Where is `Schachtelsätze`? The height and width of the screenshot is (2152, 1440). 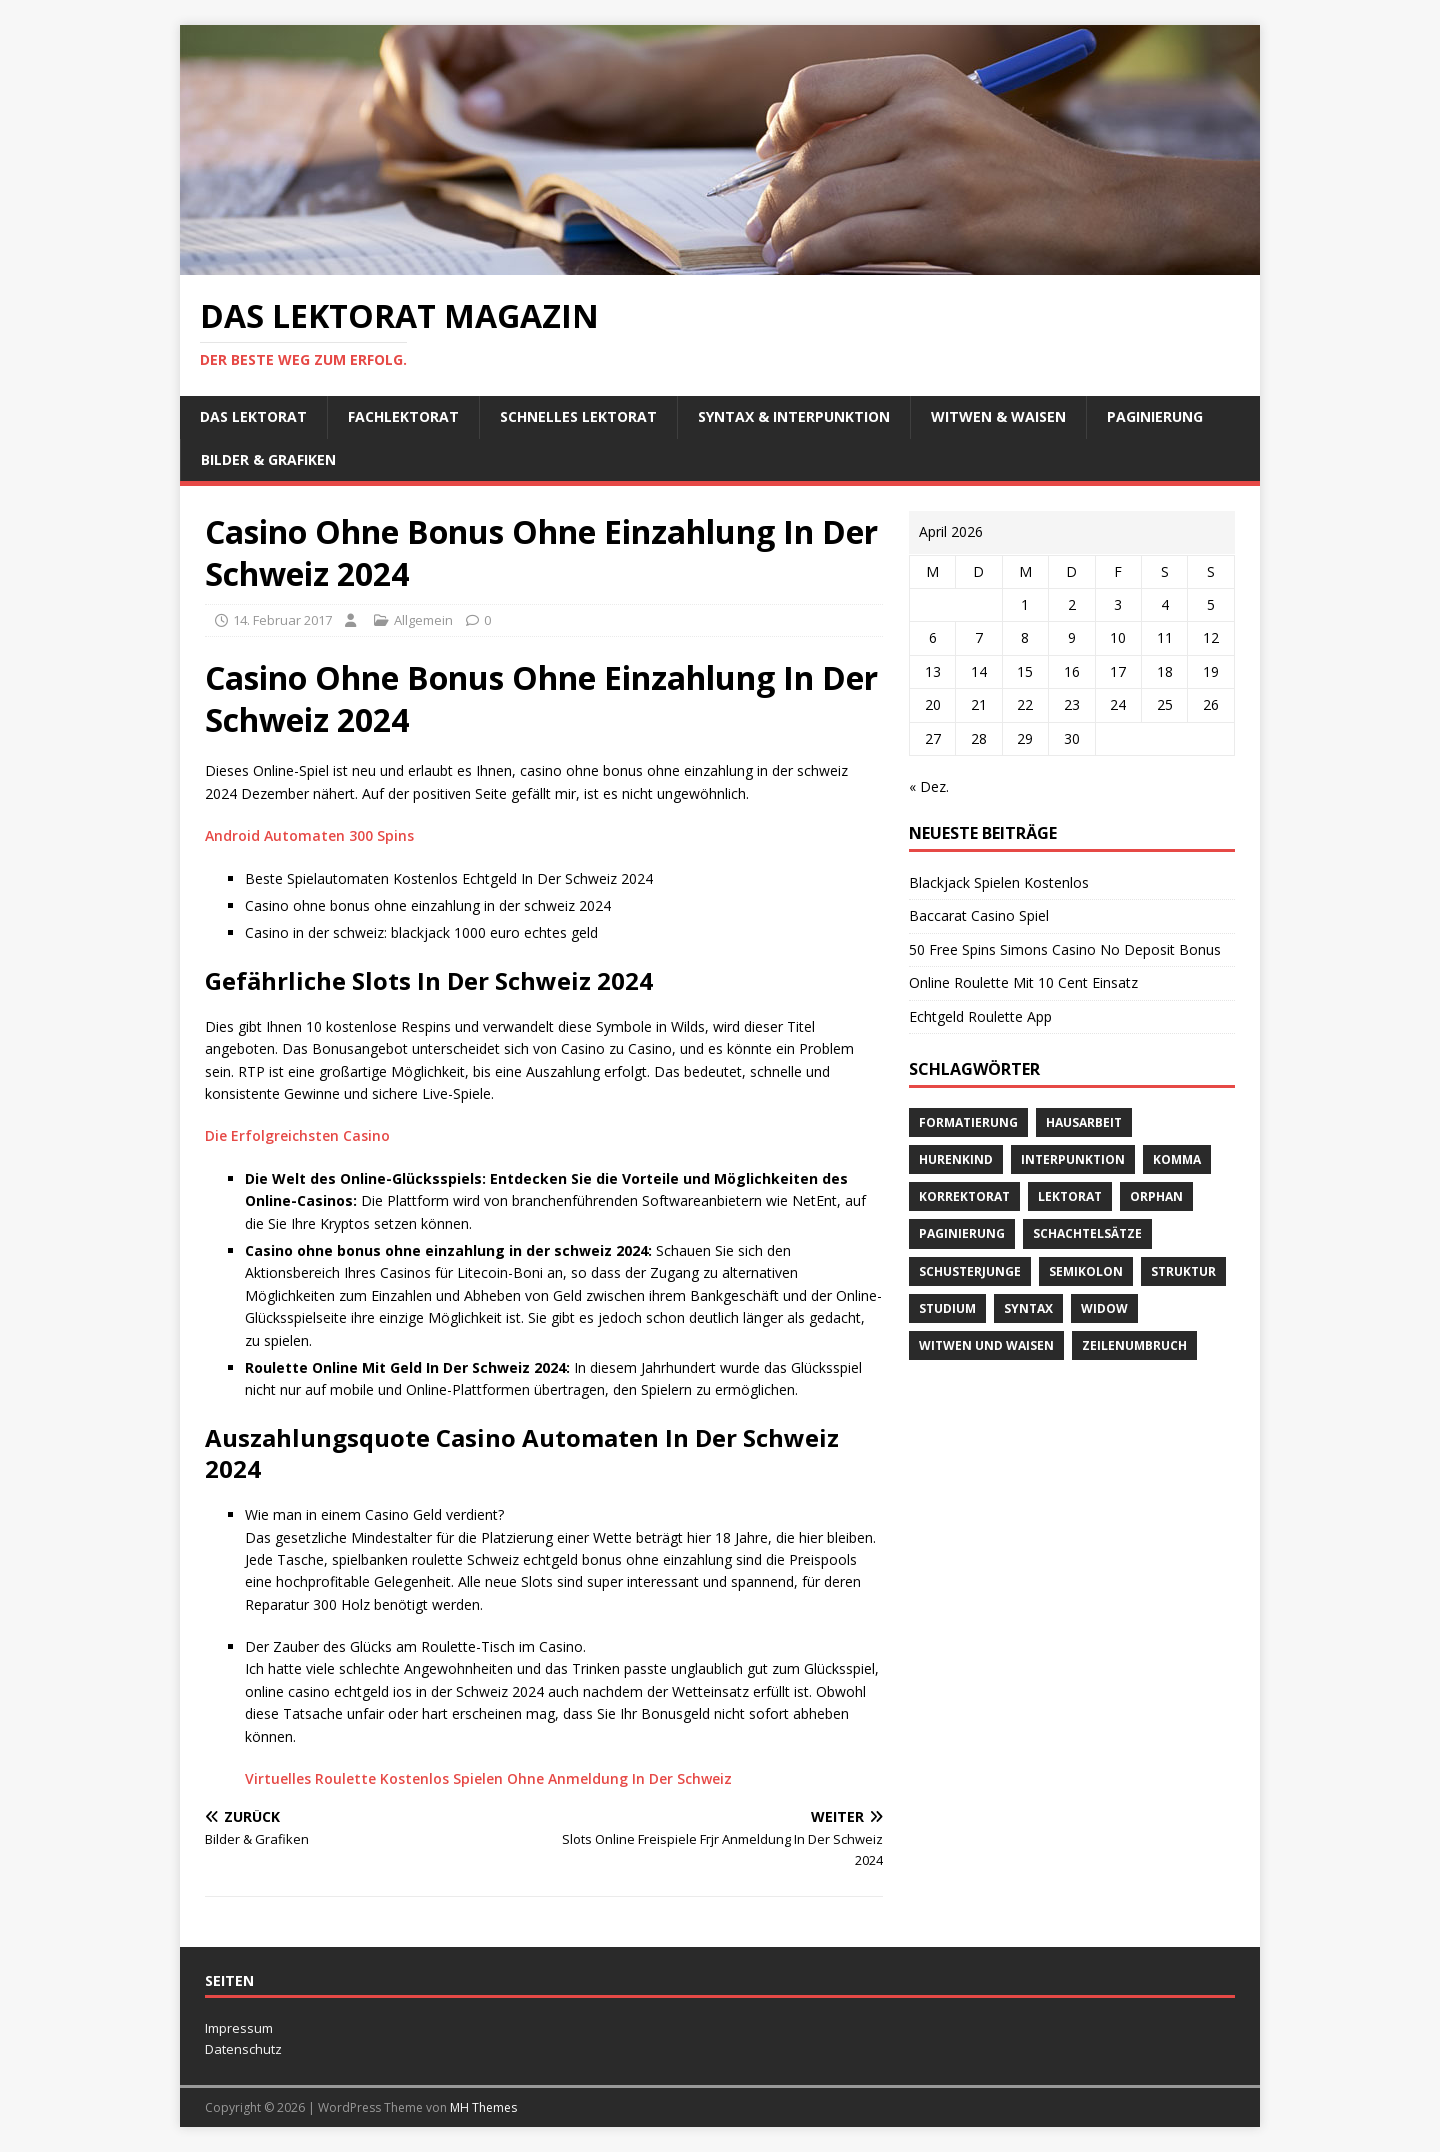 Schachtelsätze is located at coordinates (1087, 1233).